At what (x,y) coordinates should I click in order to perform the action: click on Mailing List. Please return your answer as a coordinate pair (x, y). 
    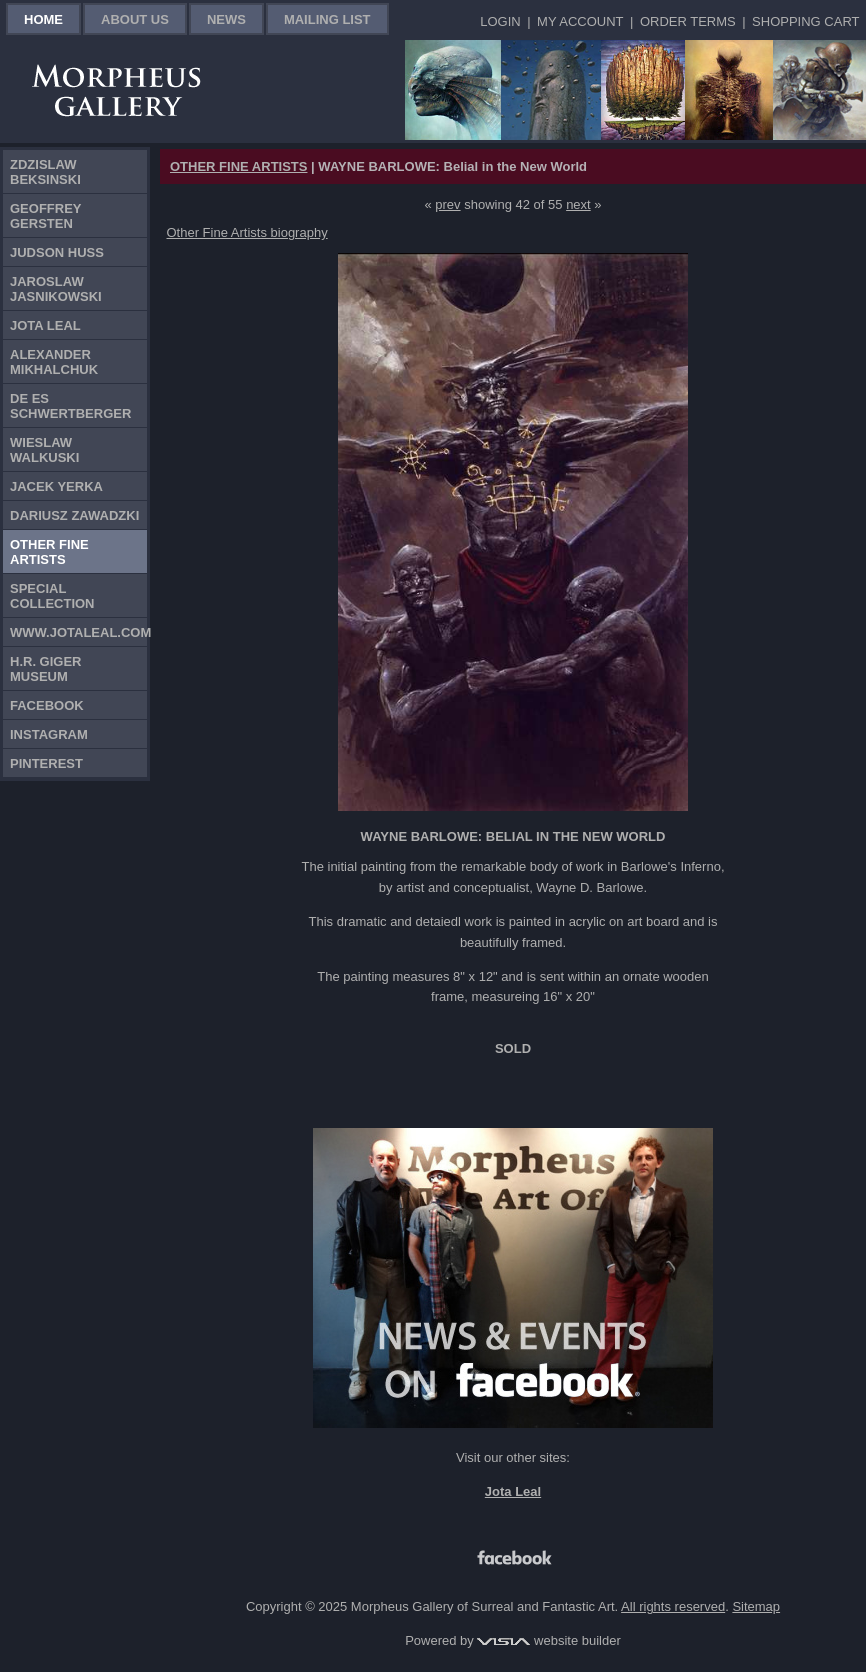
    Looking at the image, I should click on (327, 19).